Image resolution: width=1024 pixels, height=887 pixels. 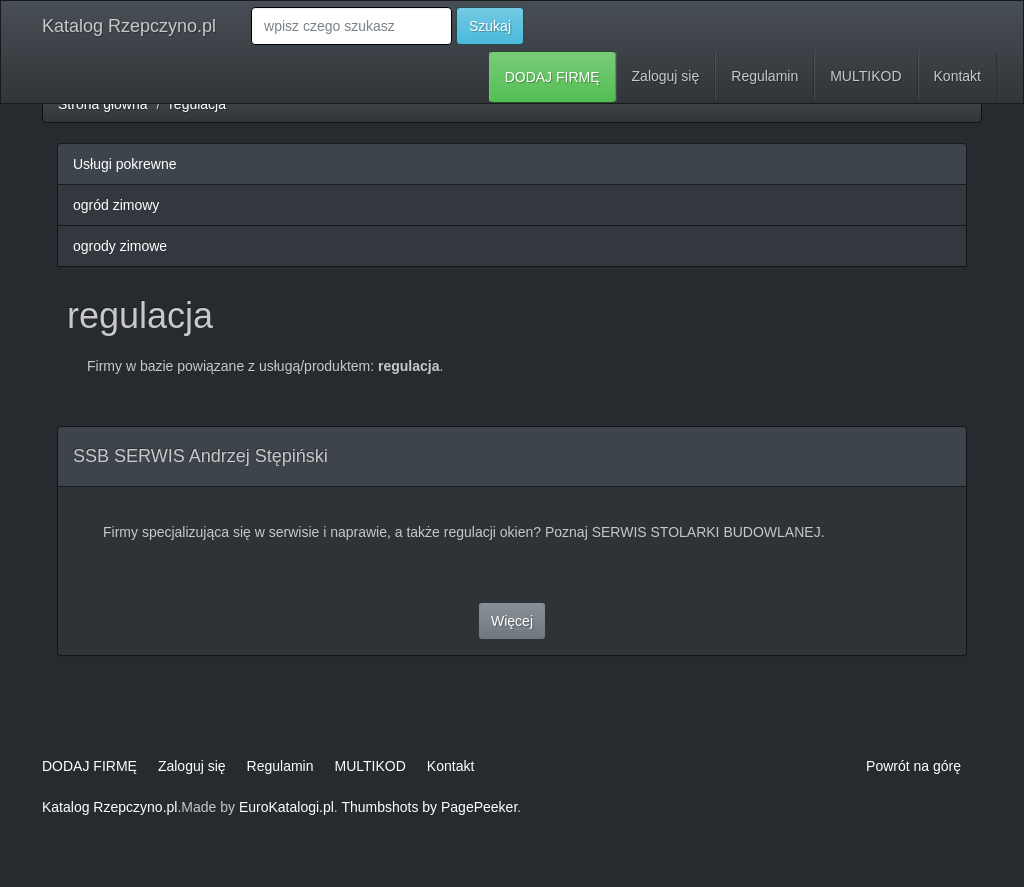 I want to click on EuroKatalogi.pl, so click(x=286, y=807).